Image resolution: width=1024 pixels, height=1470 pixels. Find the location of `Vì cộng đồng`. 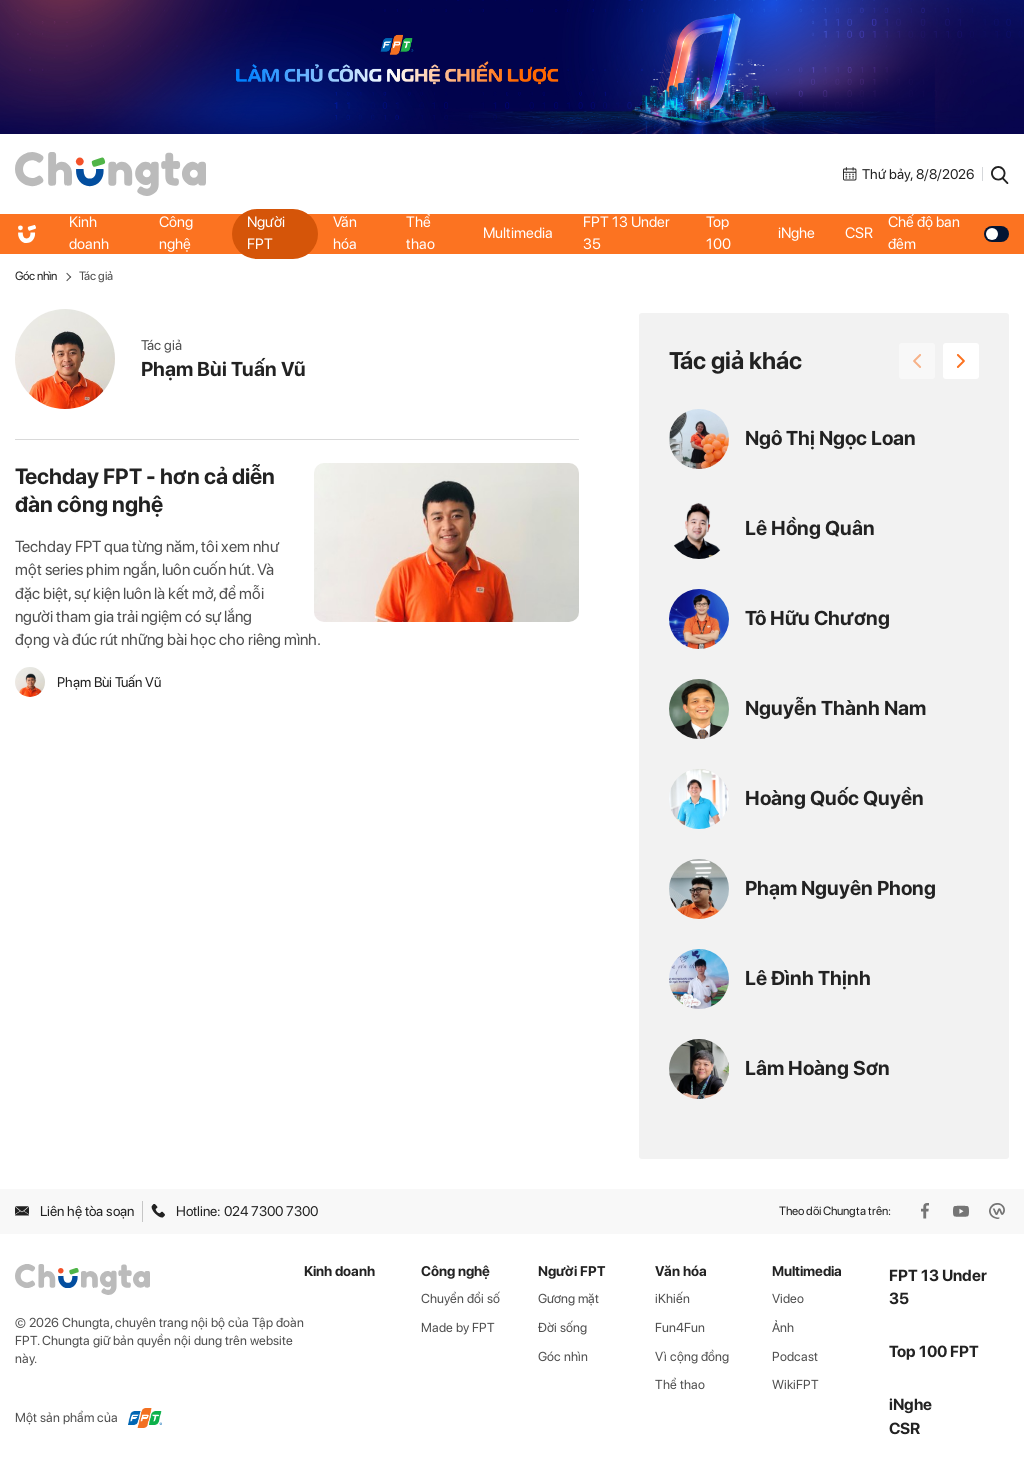

Vì cộng đồng is located at coordinates (692, 1356).